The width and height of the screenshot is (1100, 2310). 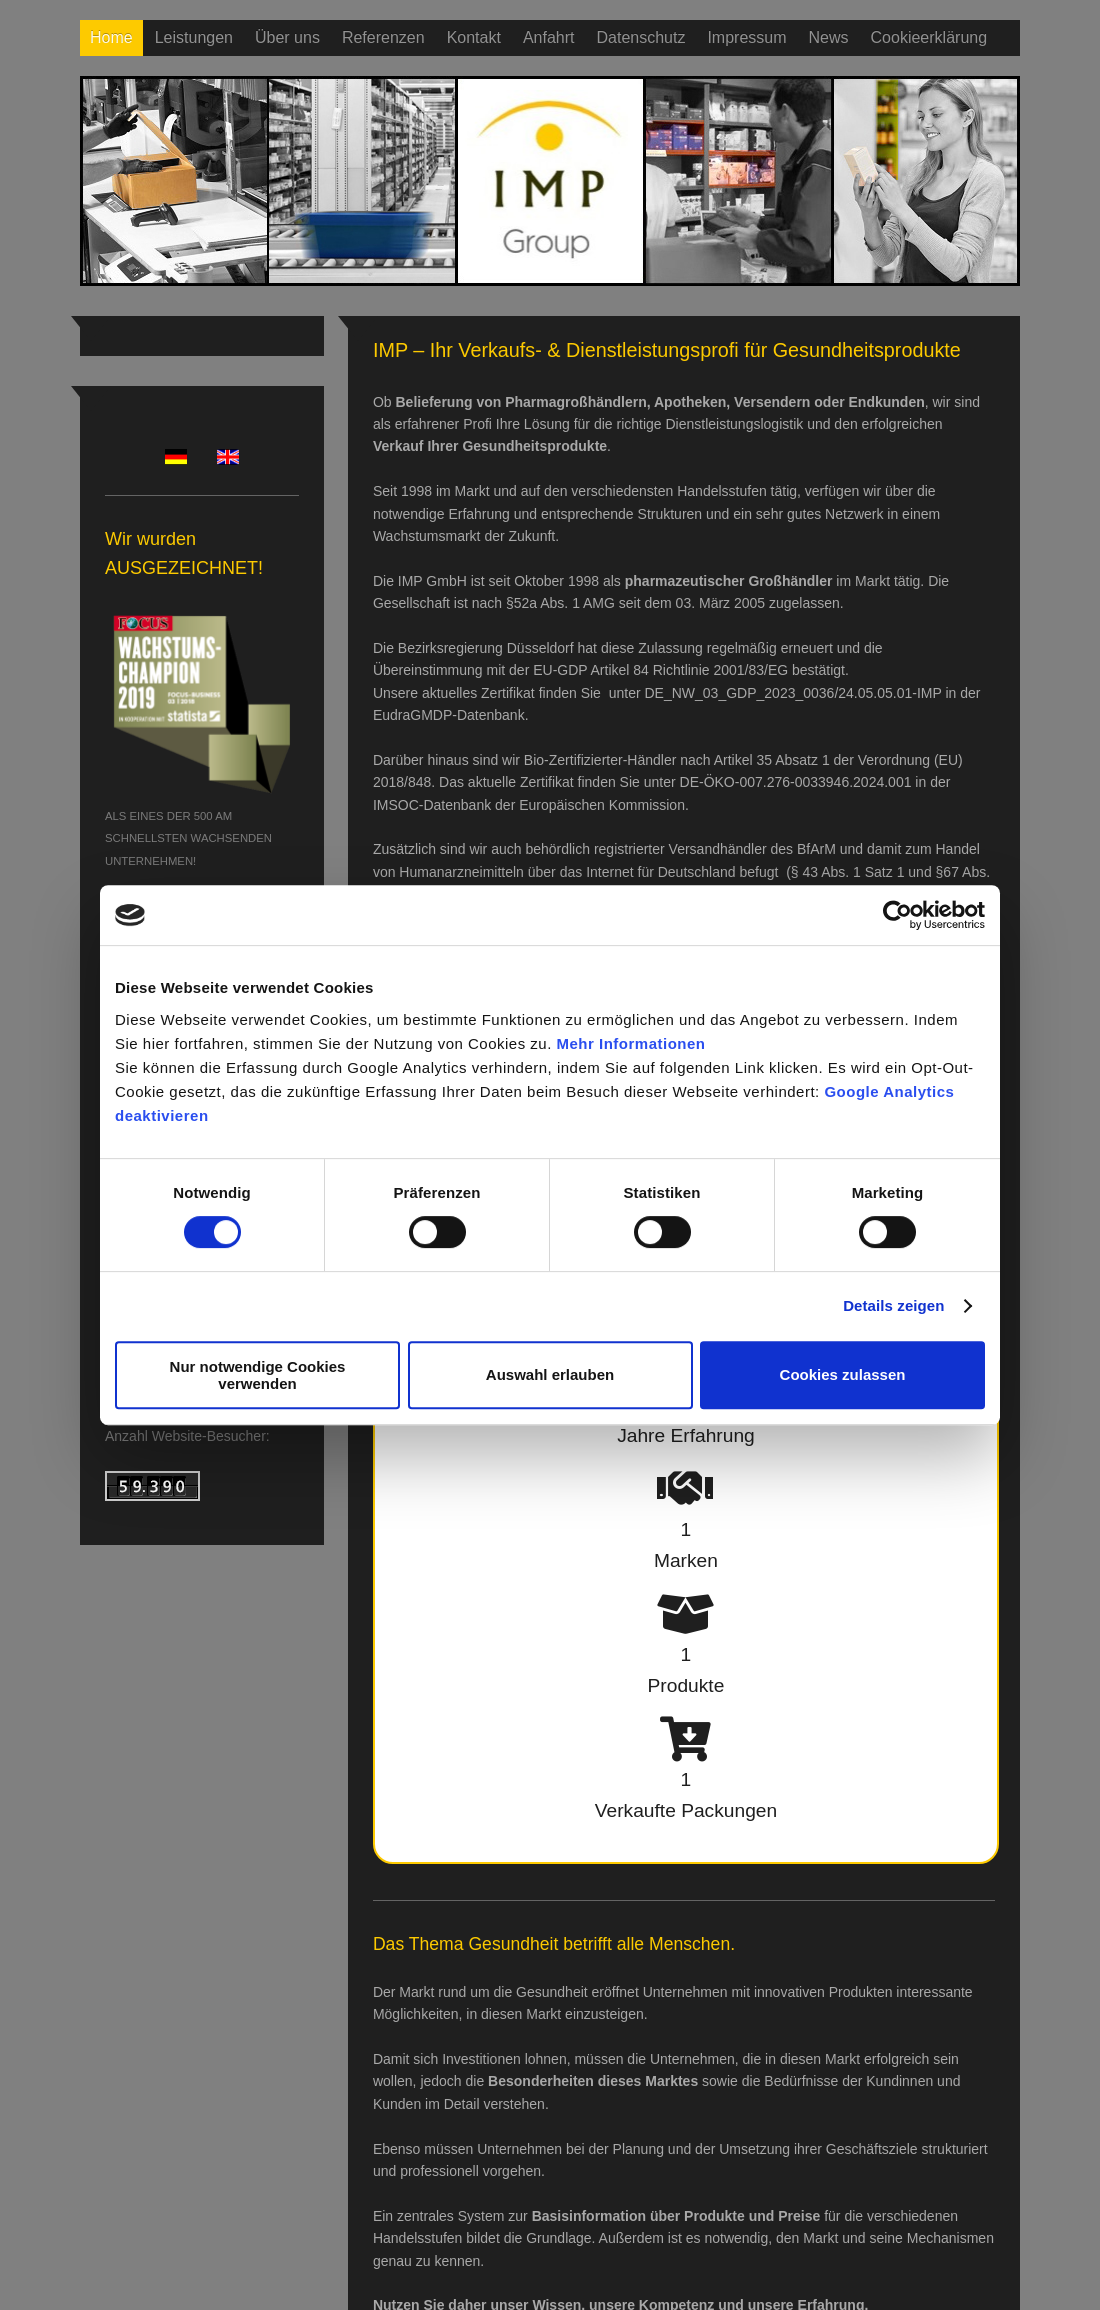 What do you see at coordinates (843, 1374) in the screenshot?
I see `Cookies zulassen` at bounding box center [843, 1374].